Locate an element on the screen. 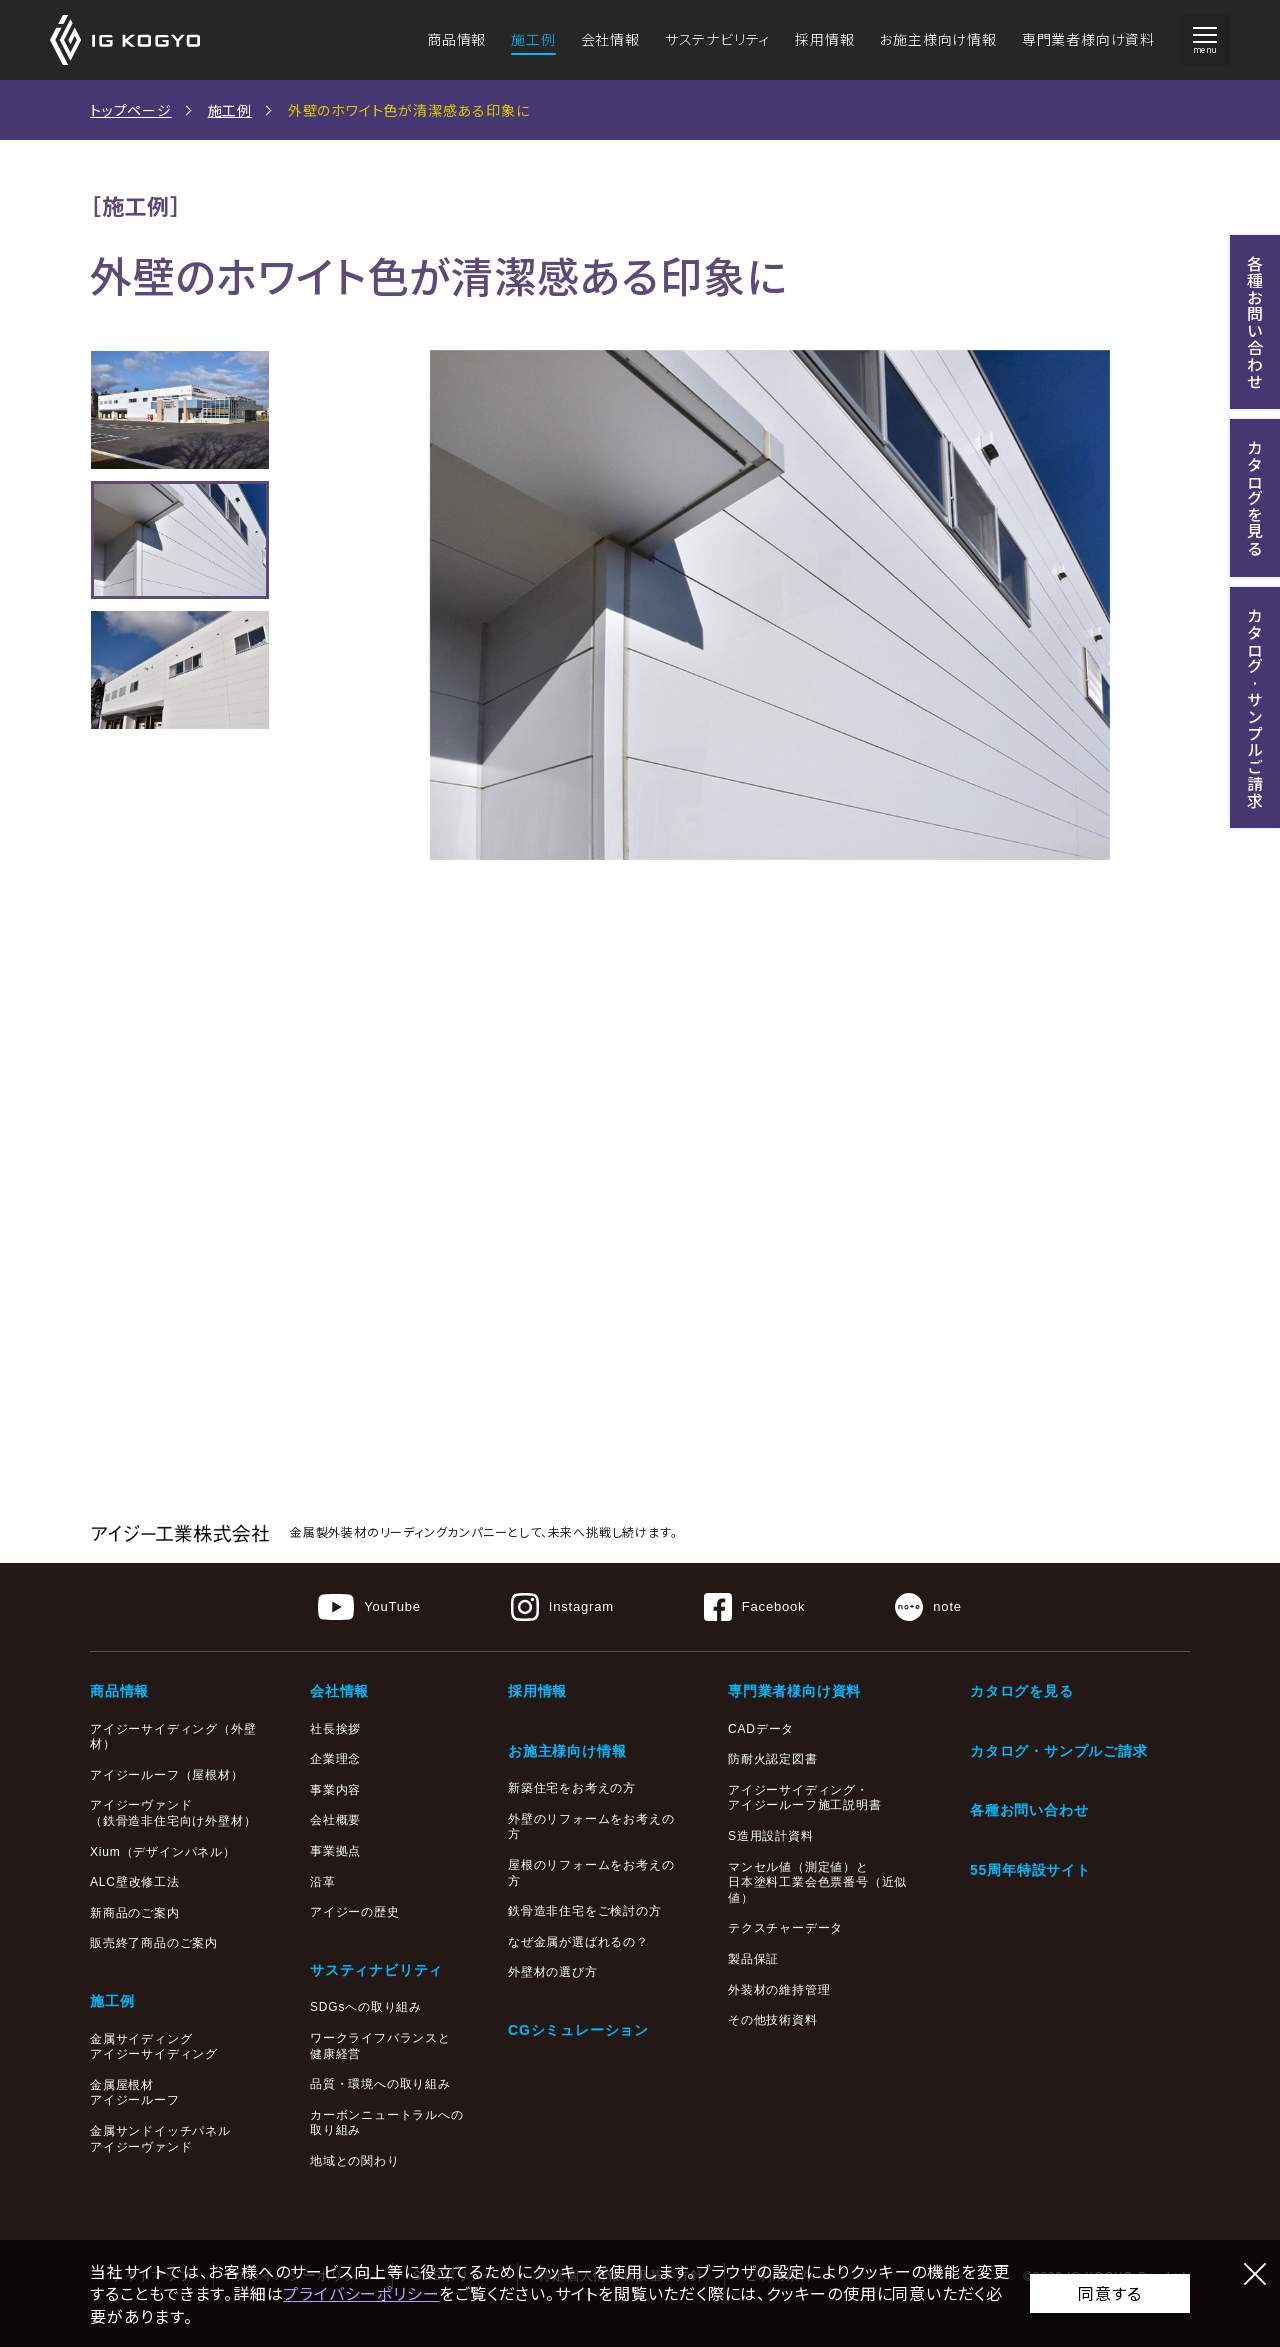 Image resolution: width=1280 pixels, height=2347 pixels. アイジールーフ（屋根材） is located at coordinates (167, 1775).